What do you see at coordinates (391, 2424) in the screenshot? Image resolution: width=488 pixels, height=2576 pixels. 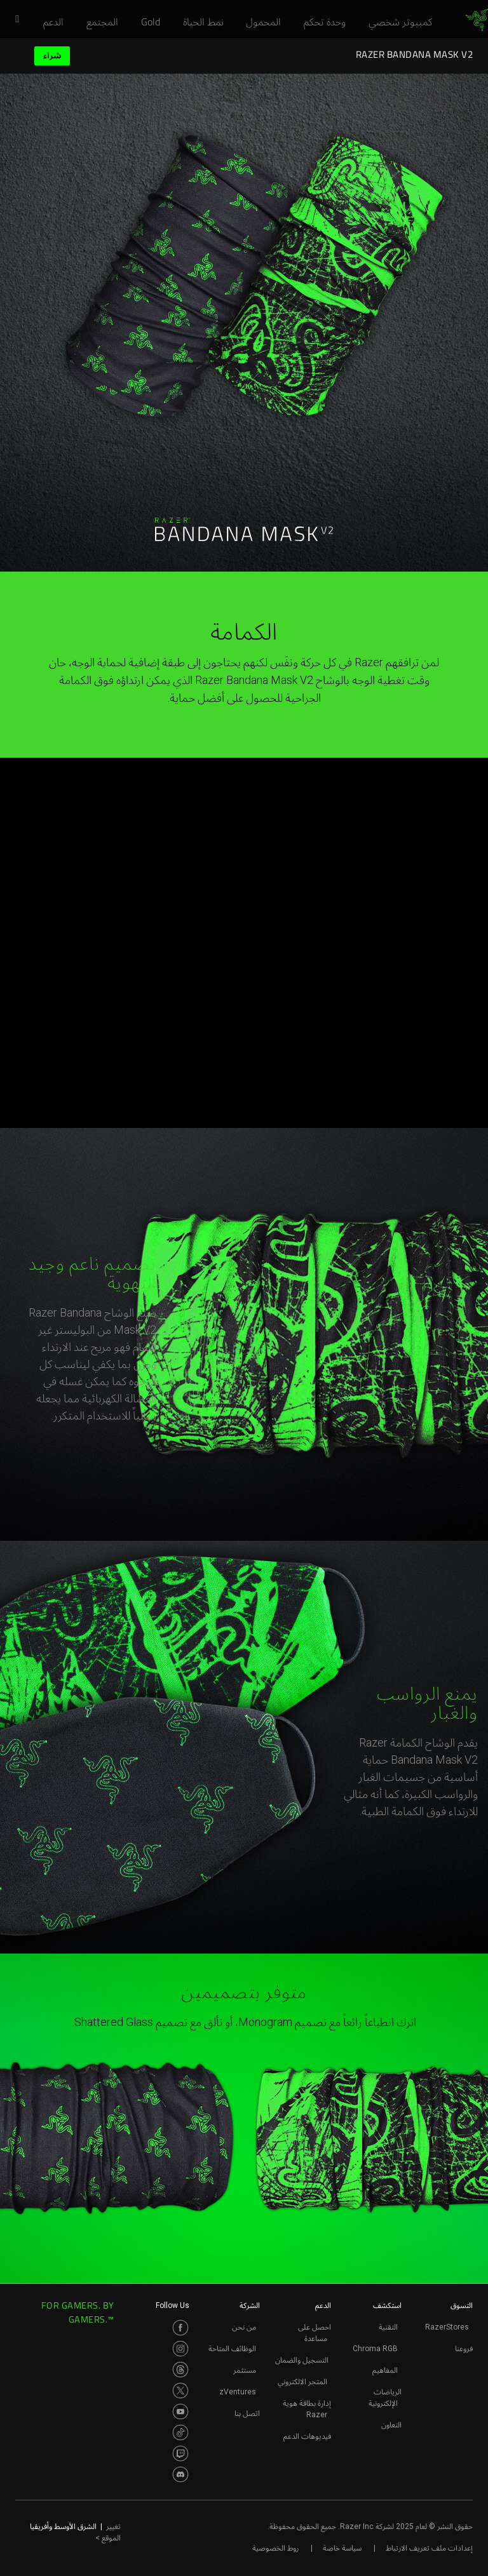 I see `التعاون` at bounding box center [391, 2424].